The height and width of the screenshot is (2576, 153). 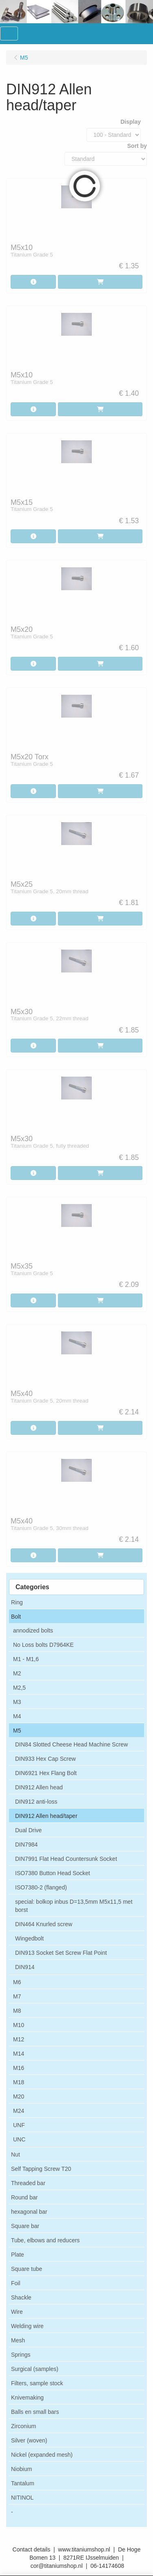 I want to click on Square bar, so click(x=25, y=2226).